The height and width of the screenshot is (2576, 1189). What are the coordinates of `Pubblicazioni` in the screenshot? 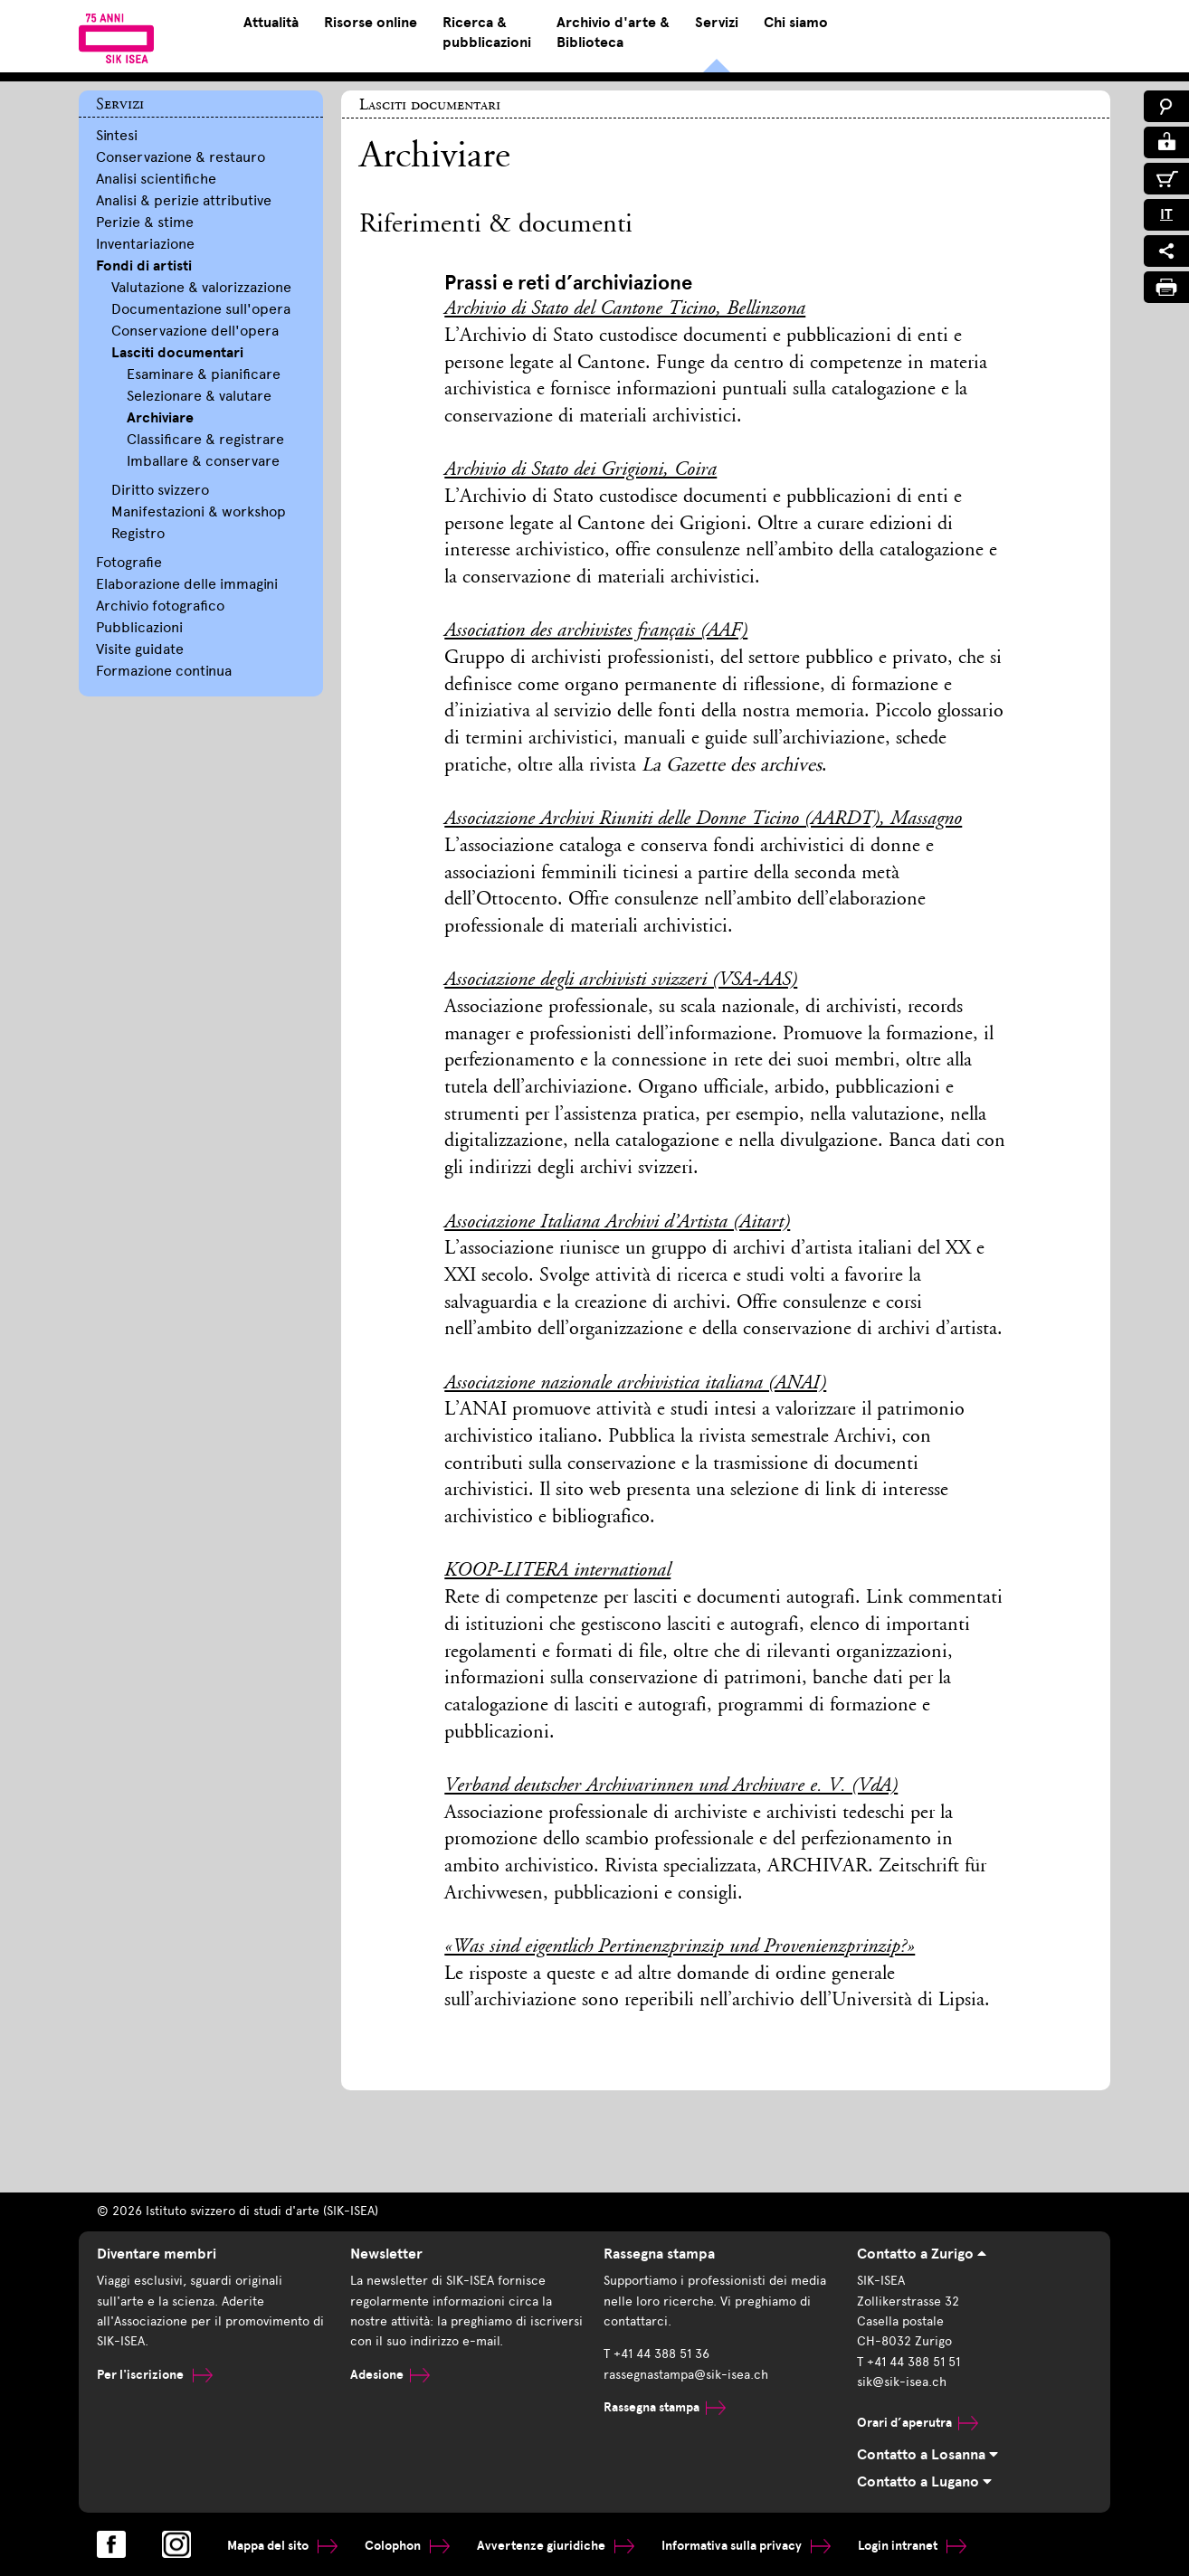 It's located at (139, 627).